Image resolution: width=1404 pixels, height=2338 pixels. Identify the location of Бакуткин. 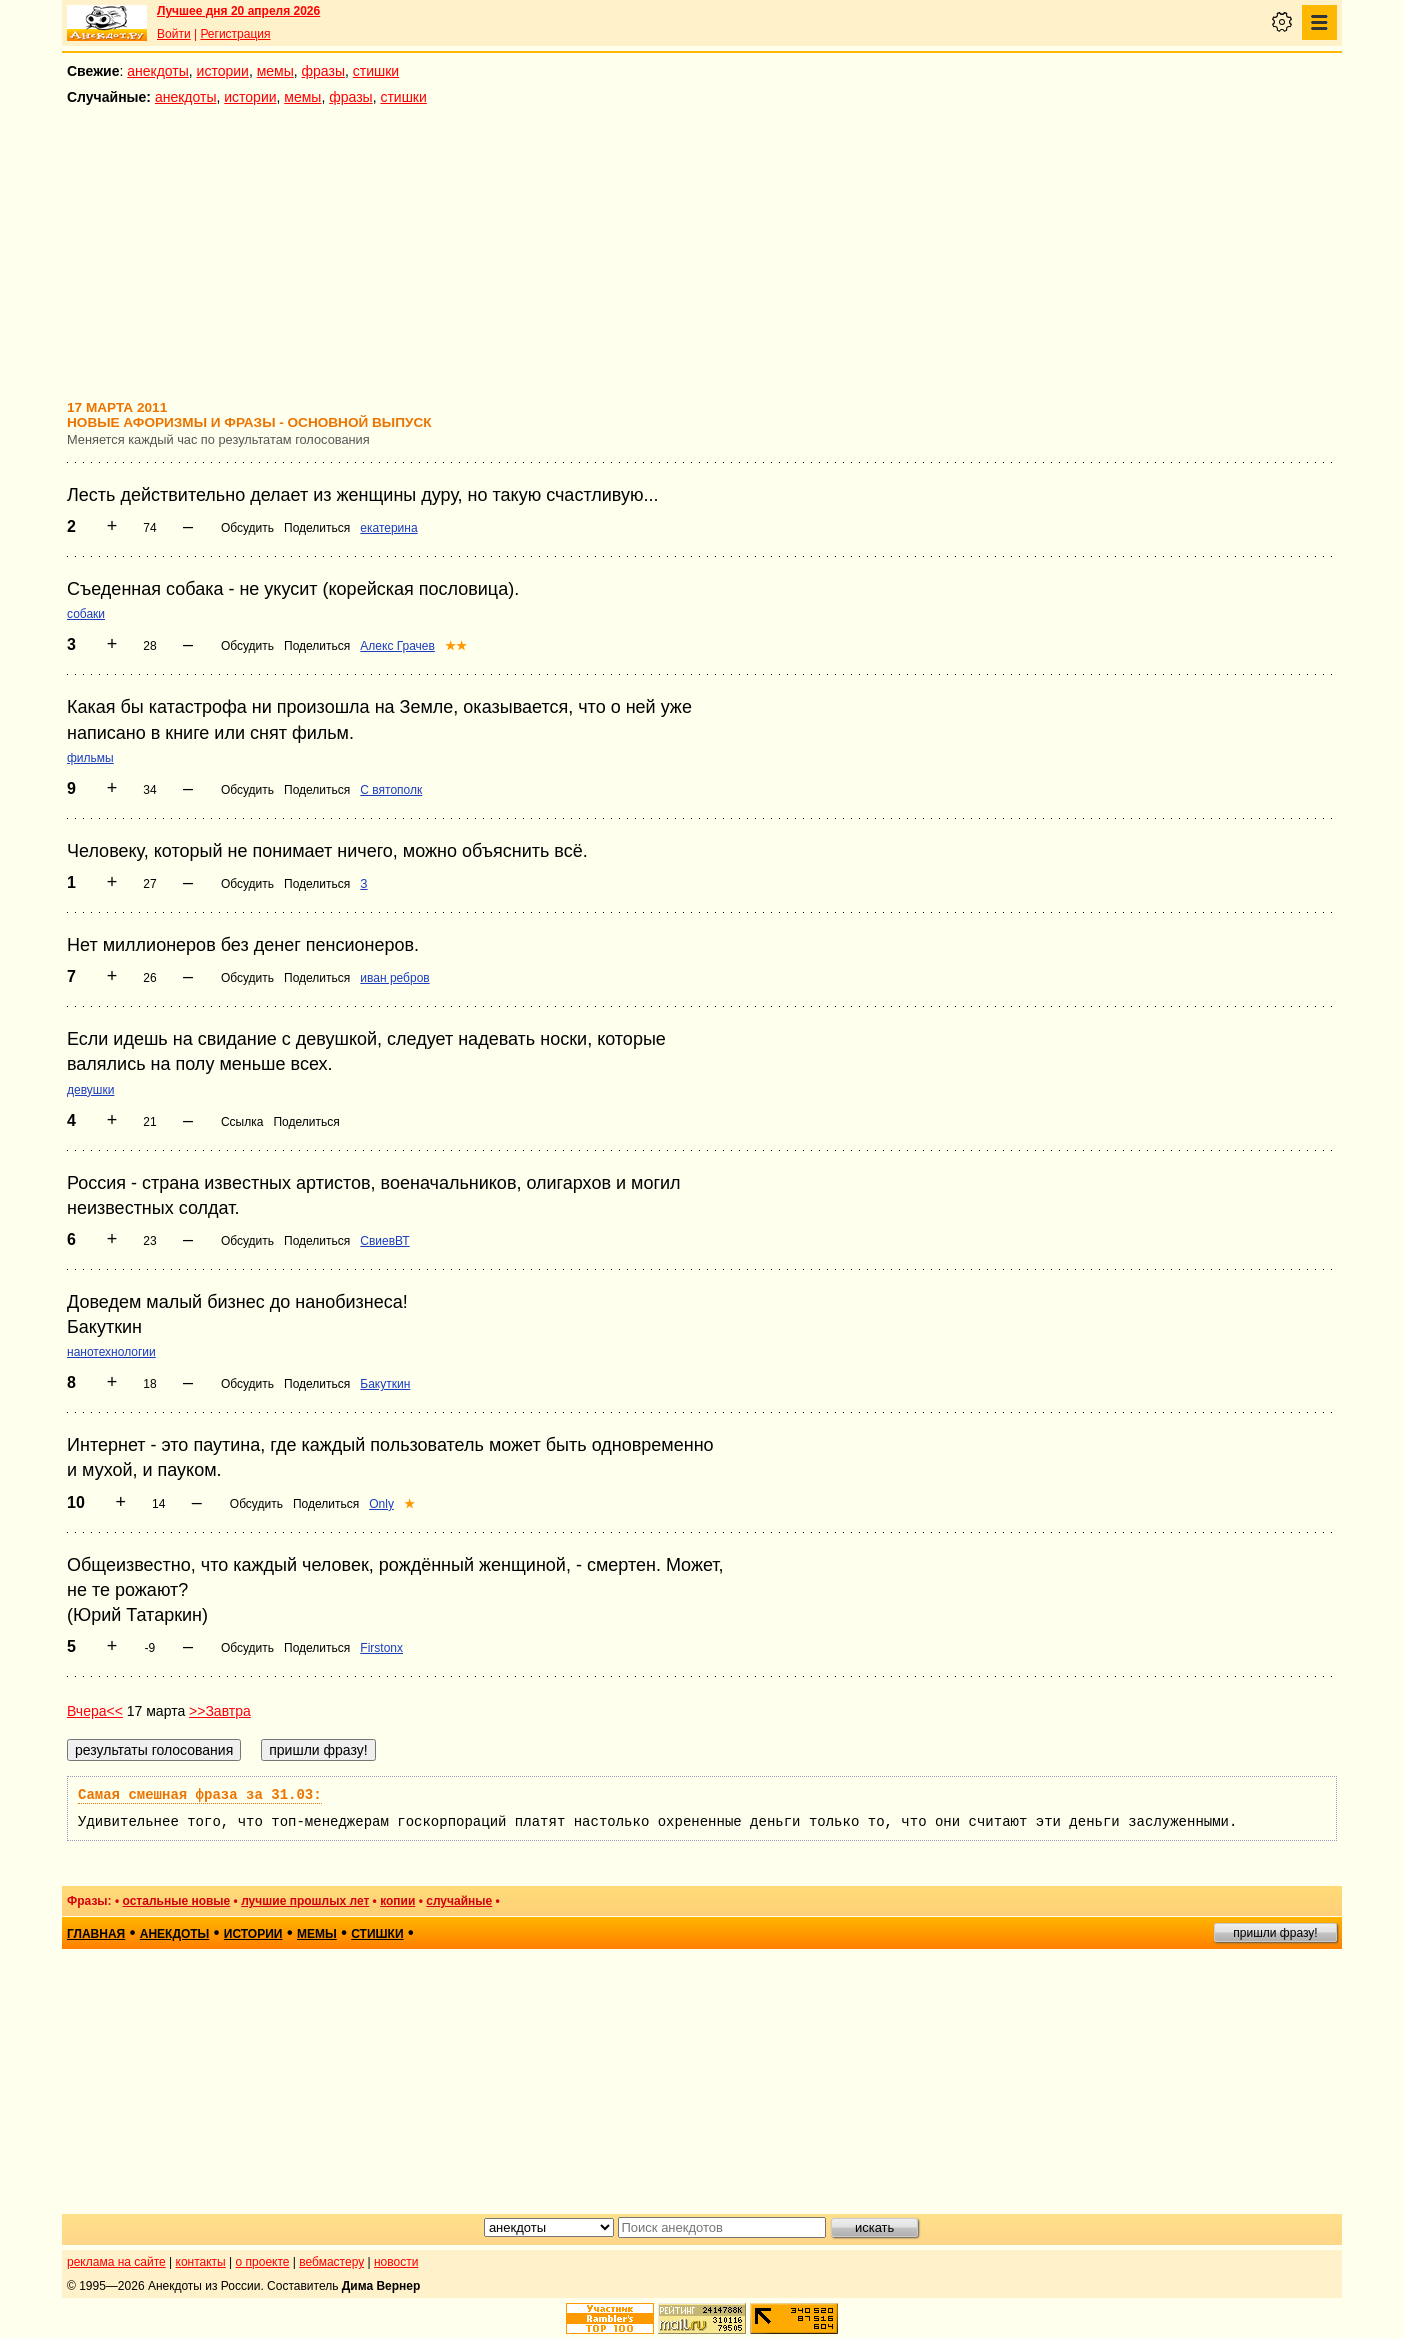
(385, 1384).